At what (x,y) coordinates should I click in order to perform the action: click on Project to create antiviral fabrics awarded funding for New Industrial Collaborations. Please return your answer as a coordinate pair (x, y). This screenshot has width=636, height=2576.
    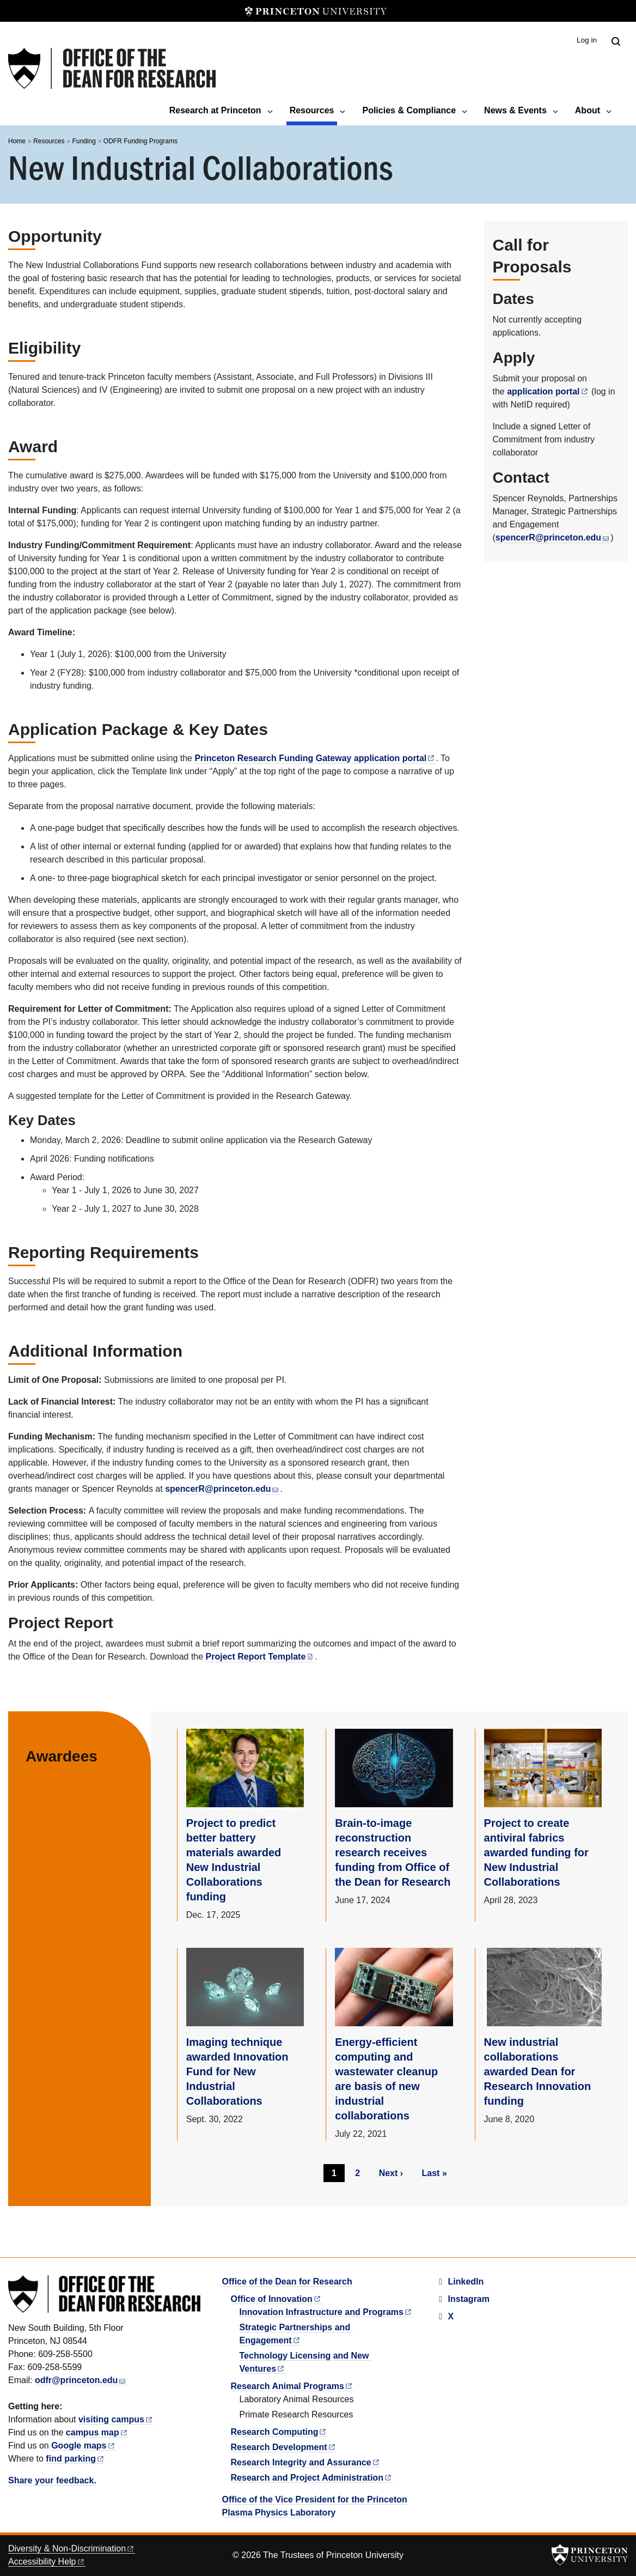
    Looking at the image, I should click on (536, 1852).